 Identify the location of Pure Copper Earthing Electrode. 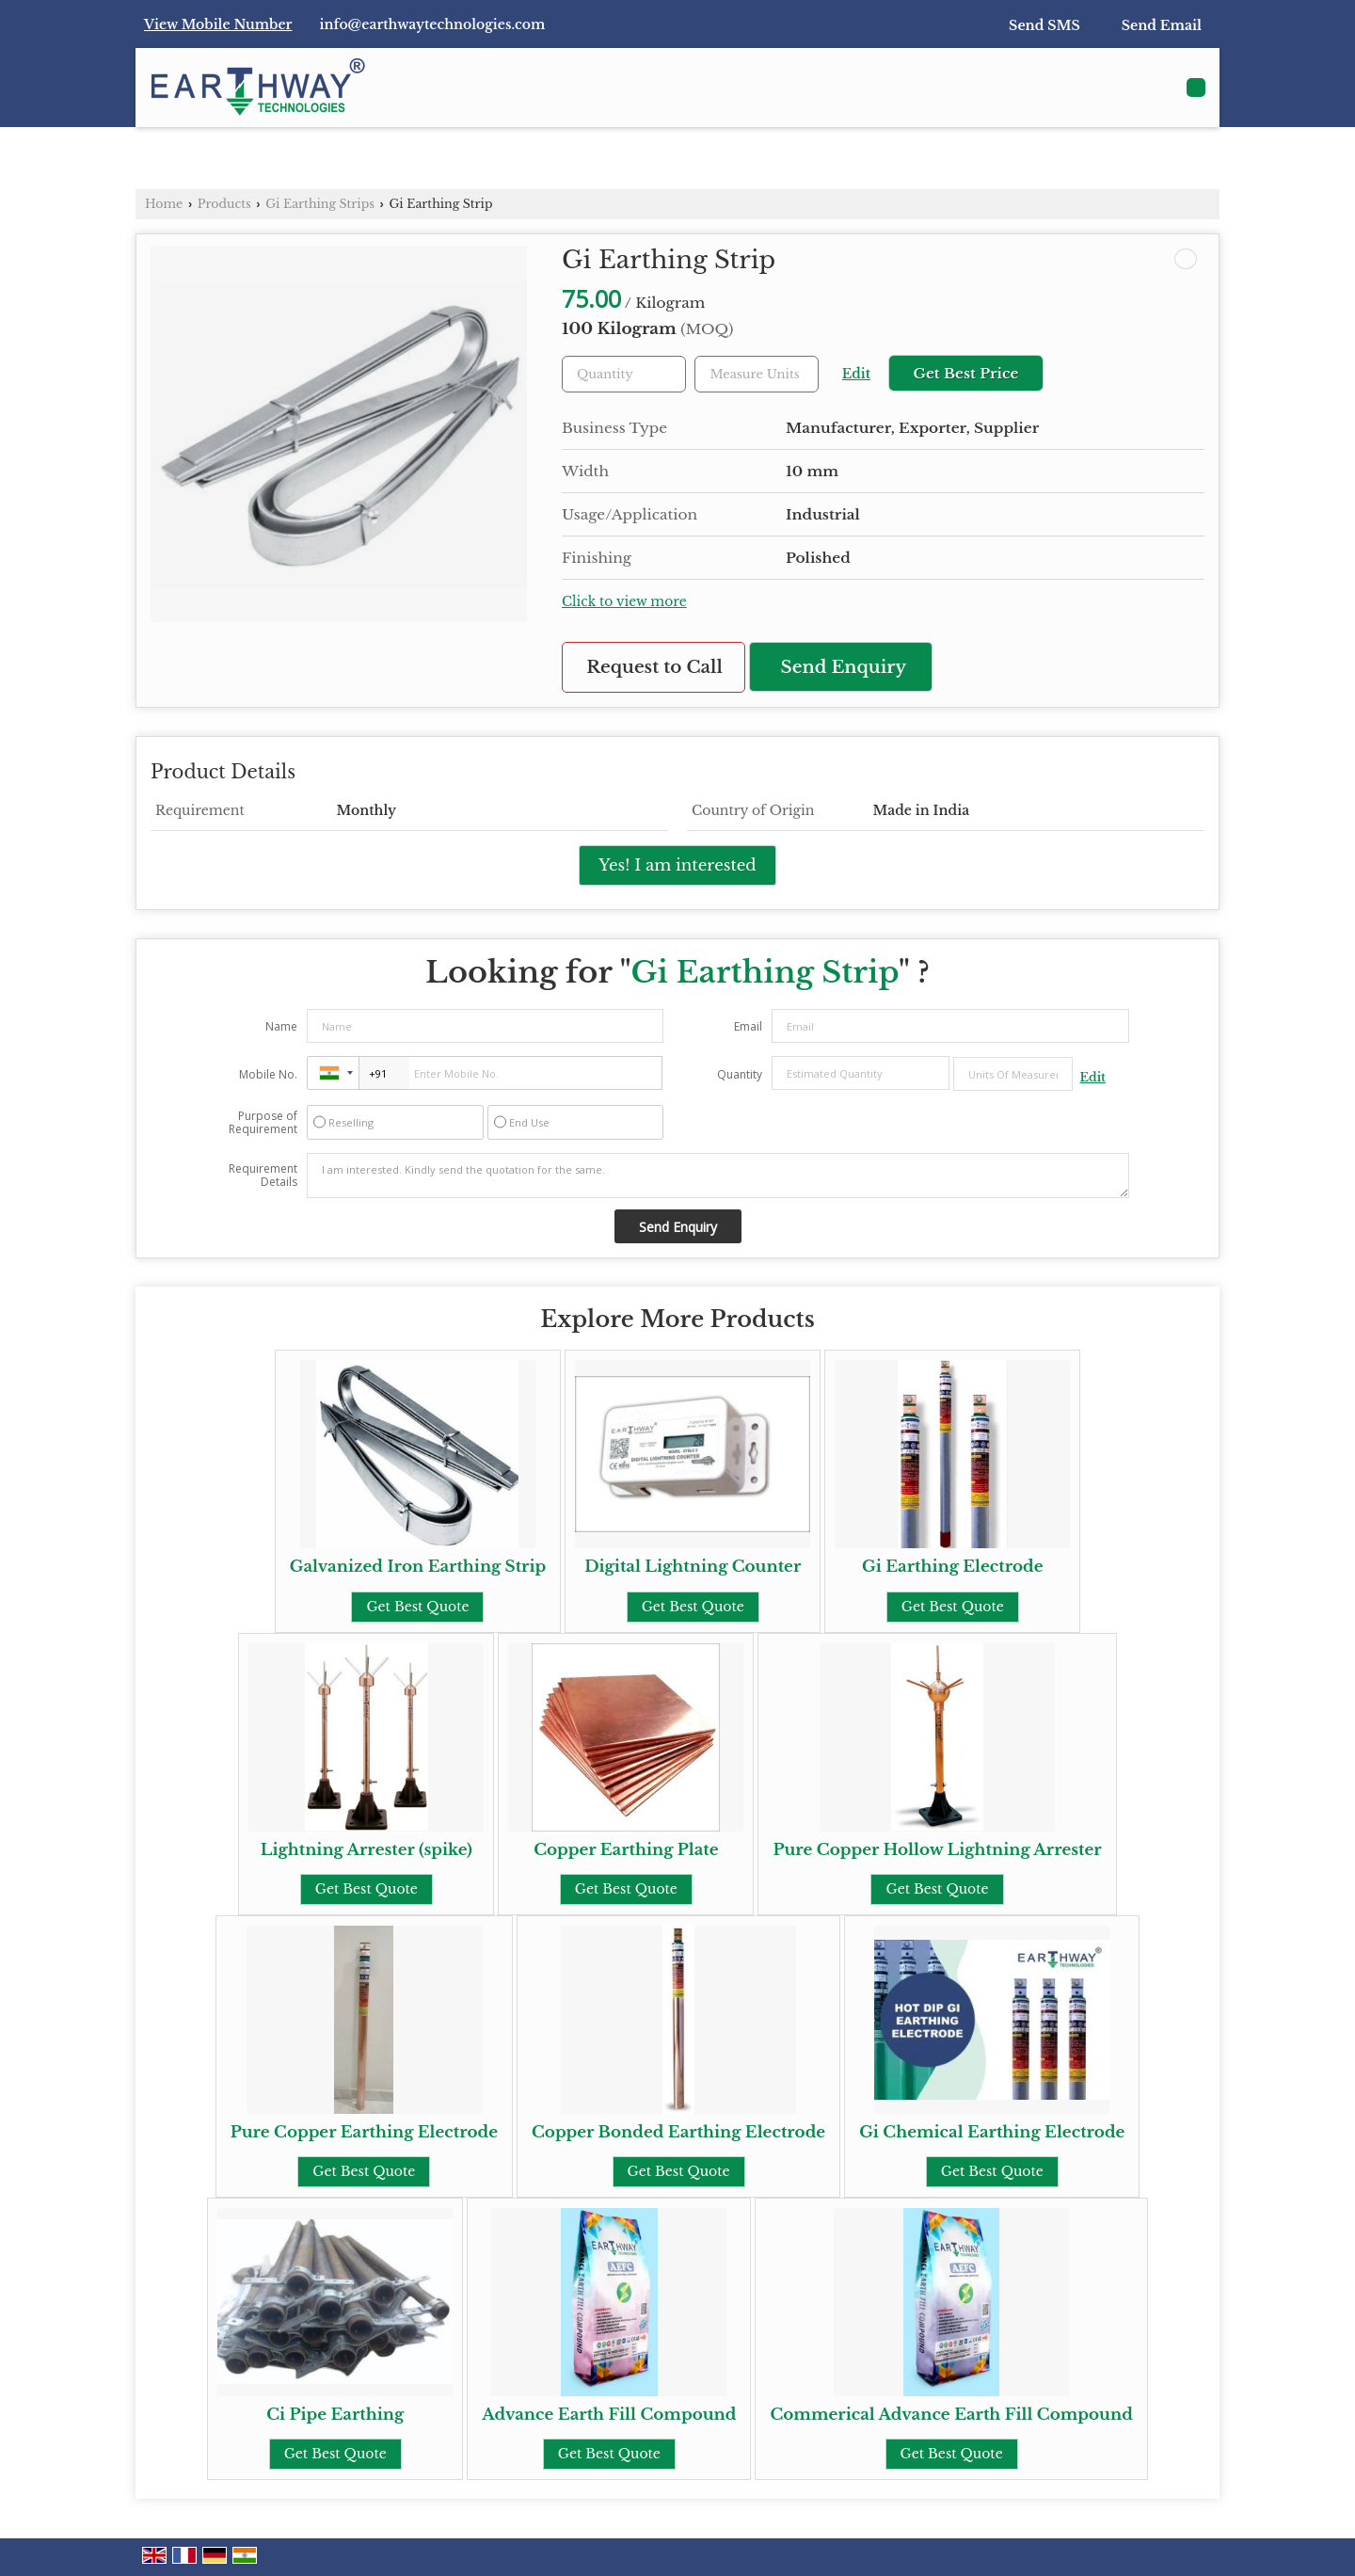
(364, 2132).